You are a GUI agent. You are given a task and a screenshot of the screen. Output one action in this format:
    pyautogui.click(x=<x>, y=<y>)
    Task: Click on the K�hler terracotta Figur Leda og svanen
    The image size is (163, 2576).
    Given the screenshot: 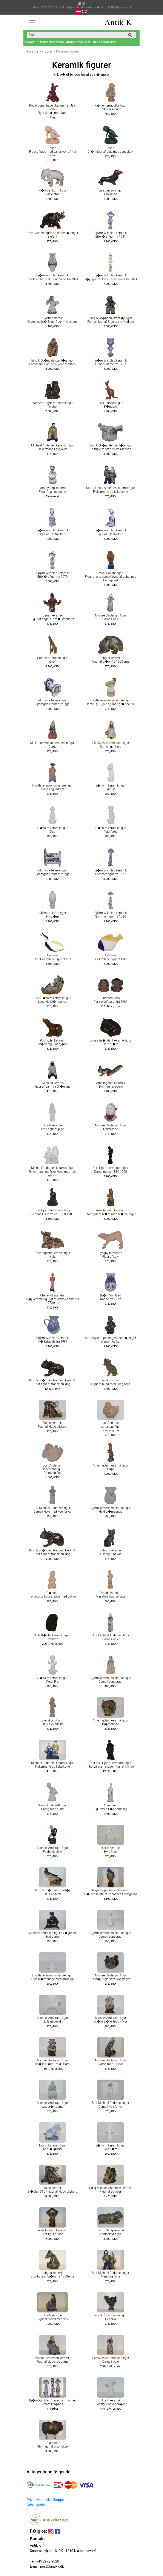 What is the action you would take?
    pyautogui.click(x=110, y=107)
    